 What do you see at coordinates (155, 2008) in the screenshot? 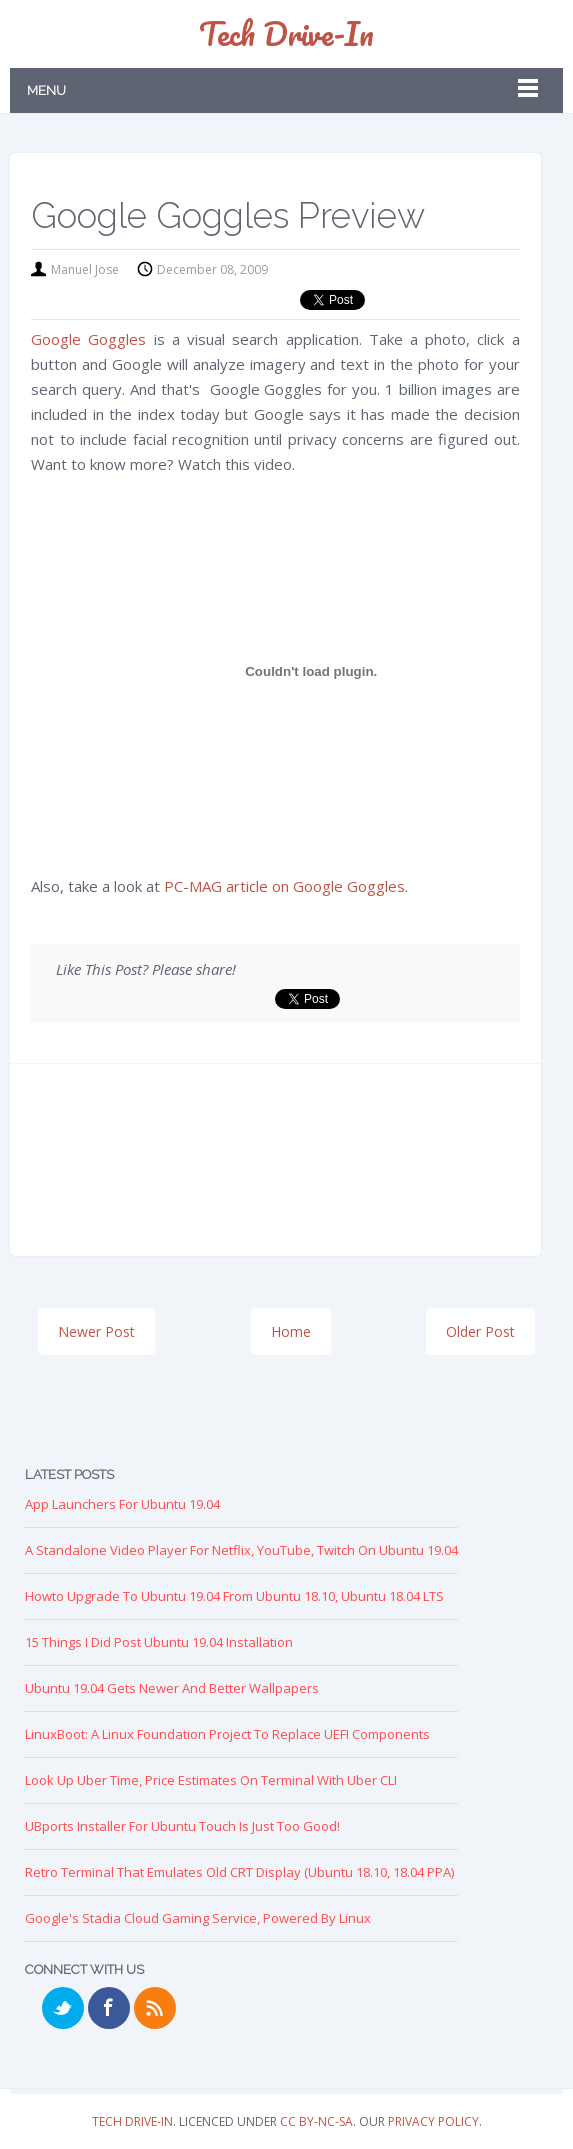
I see `RSS` at bounding box center [155, 2008].